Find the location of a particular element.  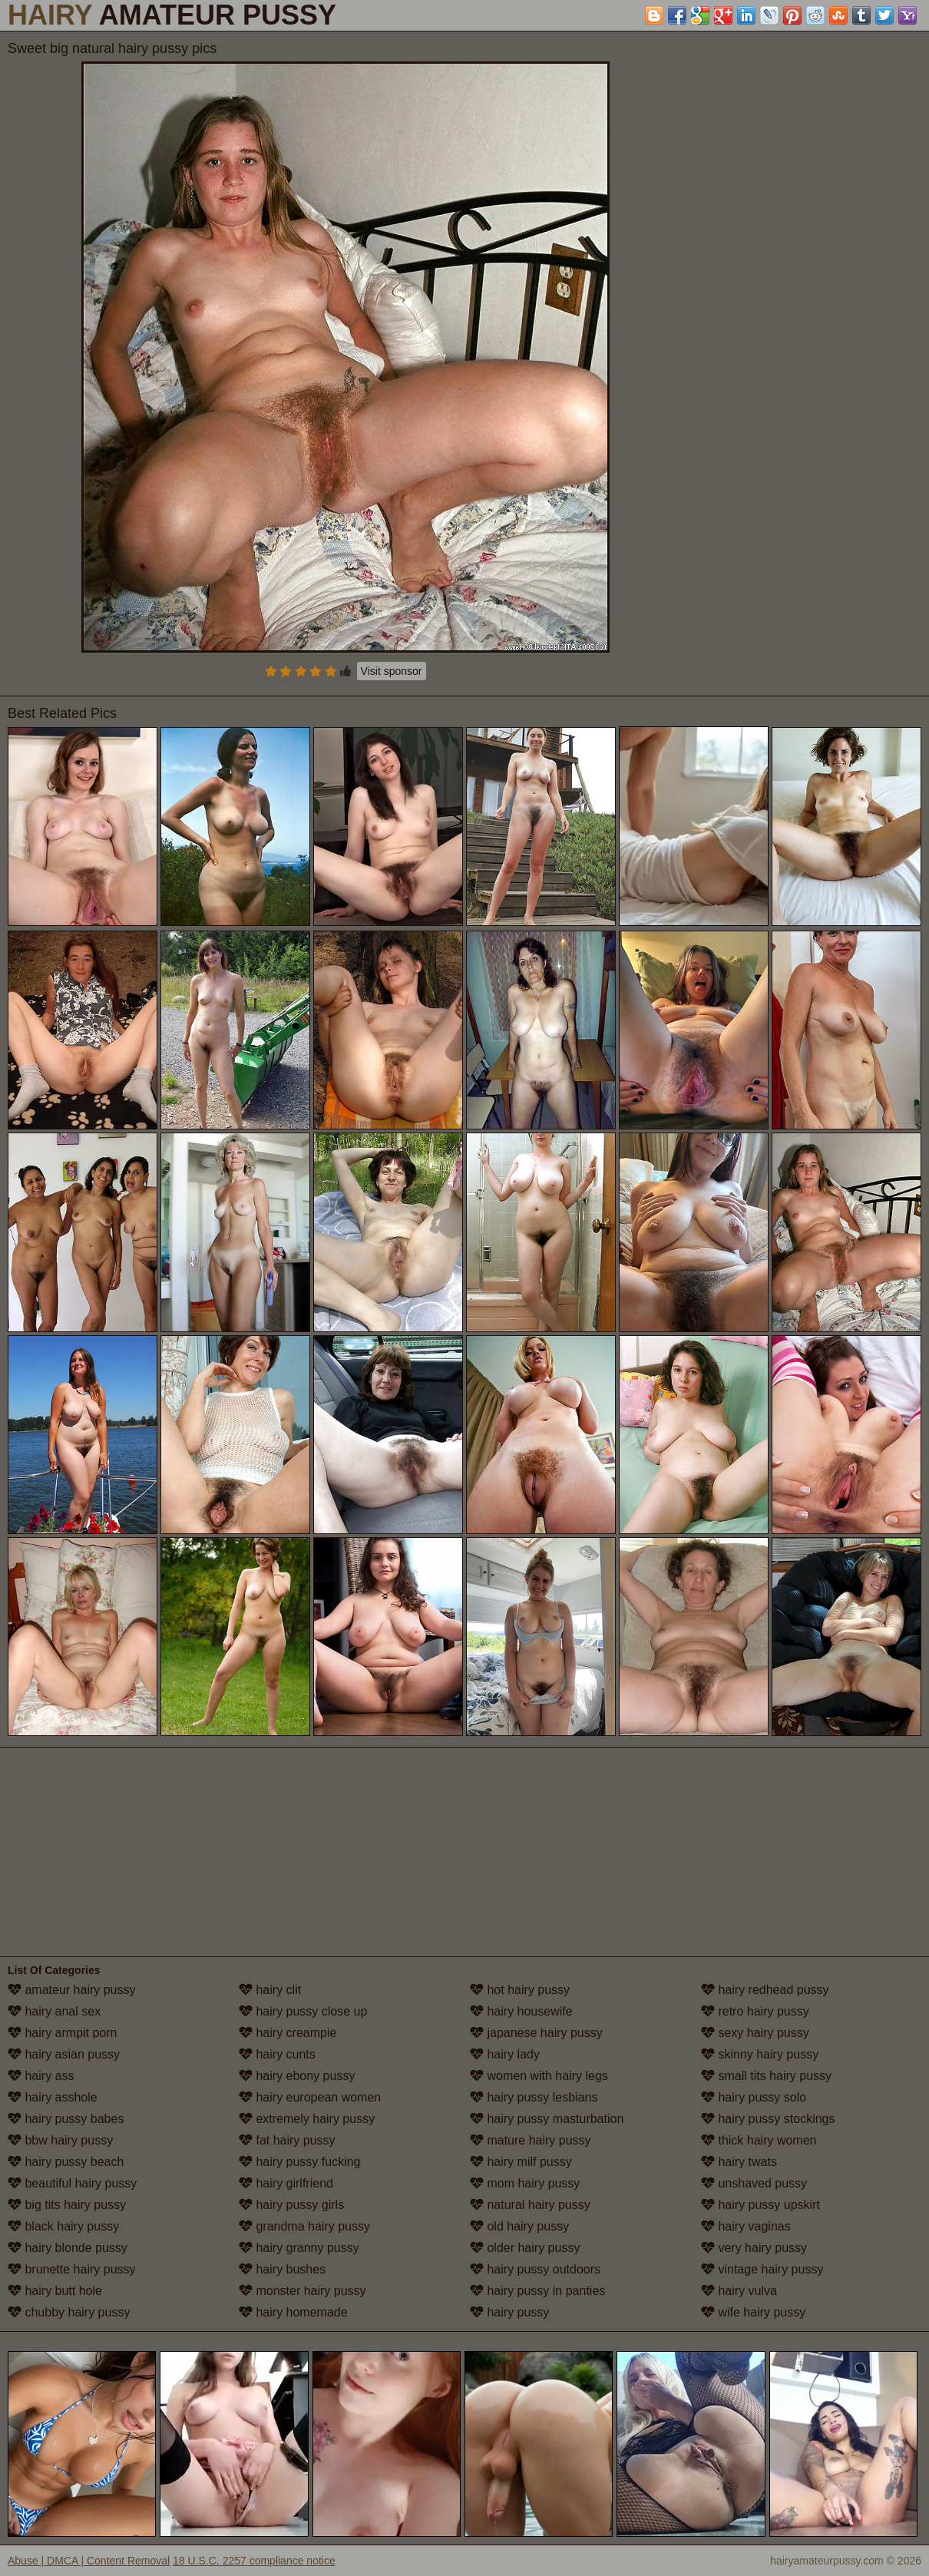

hairy granny pussy is located at coordinates (299, 2247).